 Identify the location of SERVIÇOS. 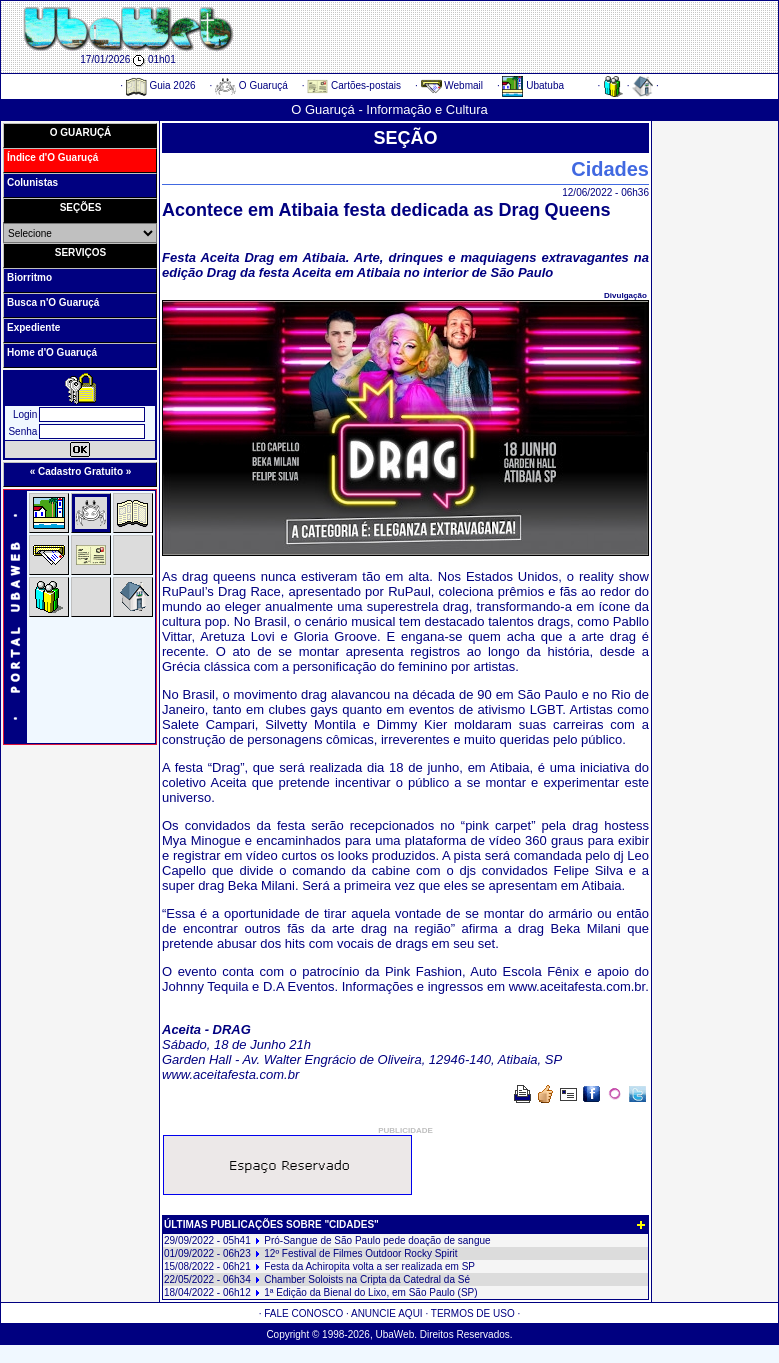
(81, 252).